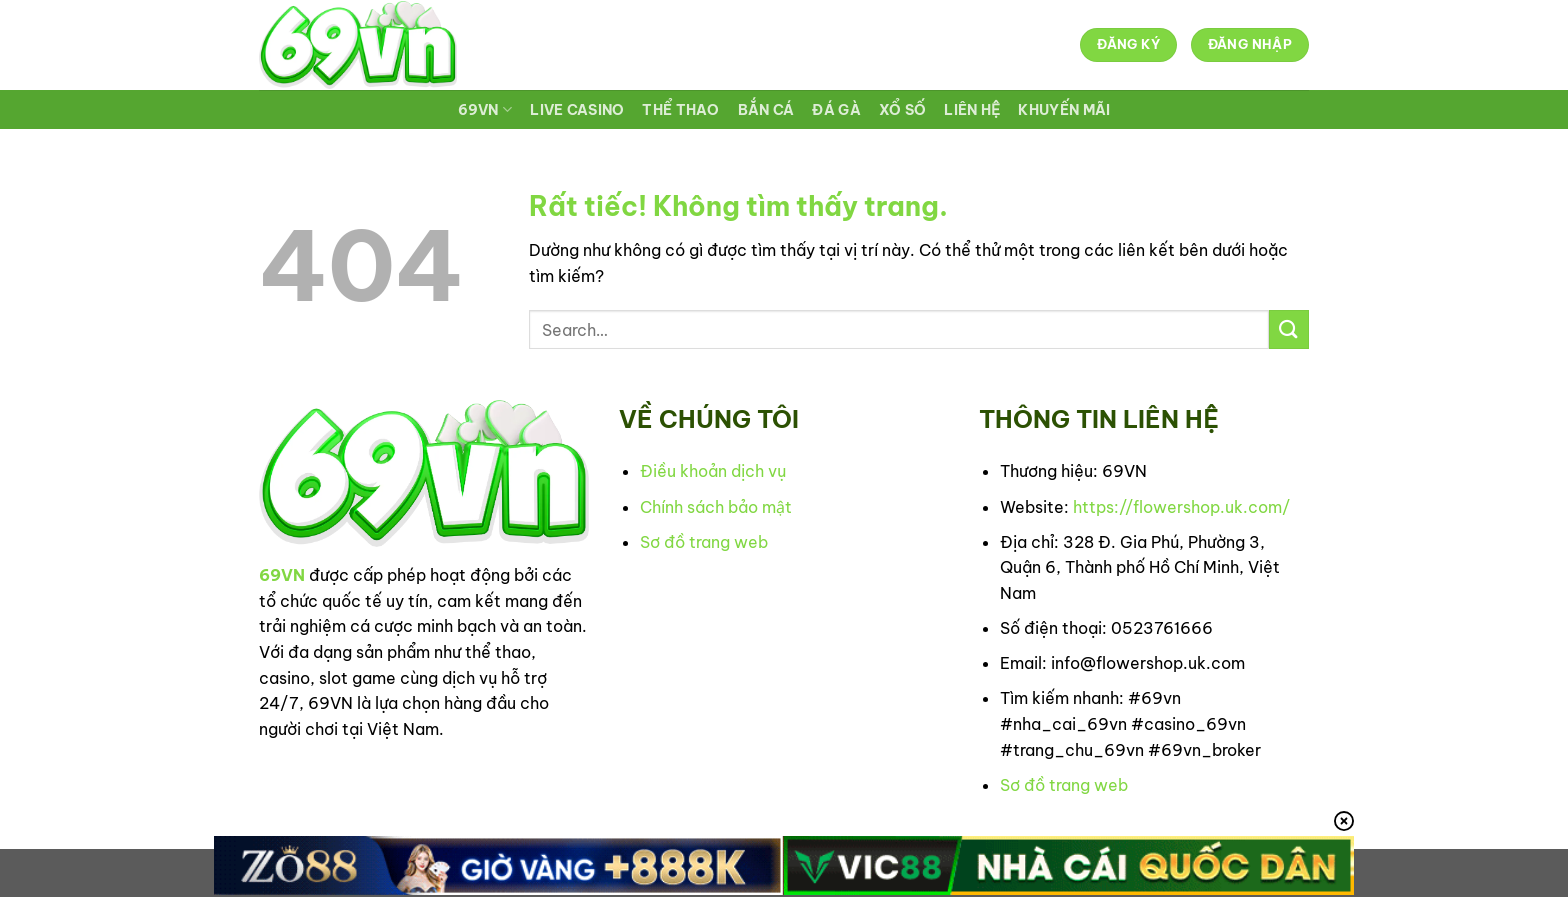  I want to click on Sơ đồ trang web, so click(704, 542).